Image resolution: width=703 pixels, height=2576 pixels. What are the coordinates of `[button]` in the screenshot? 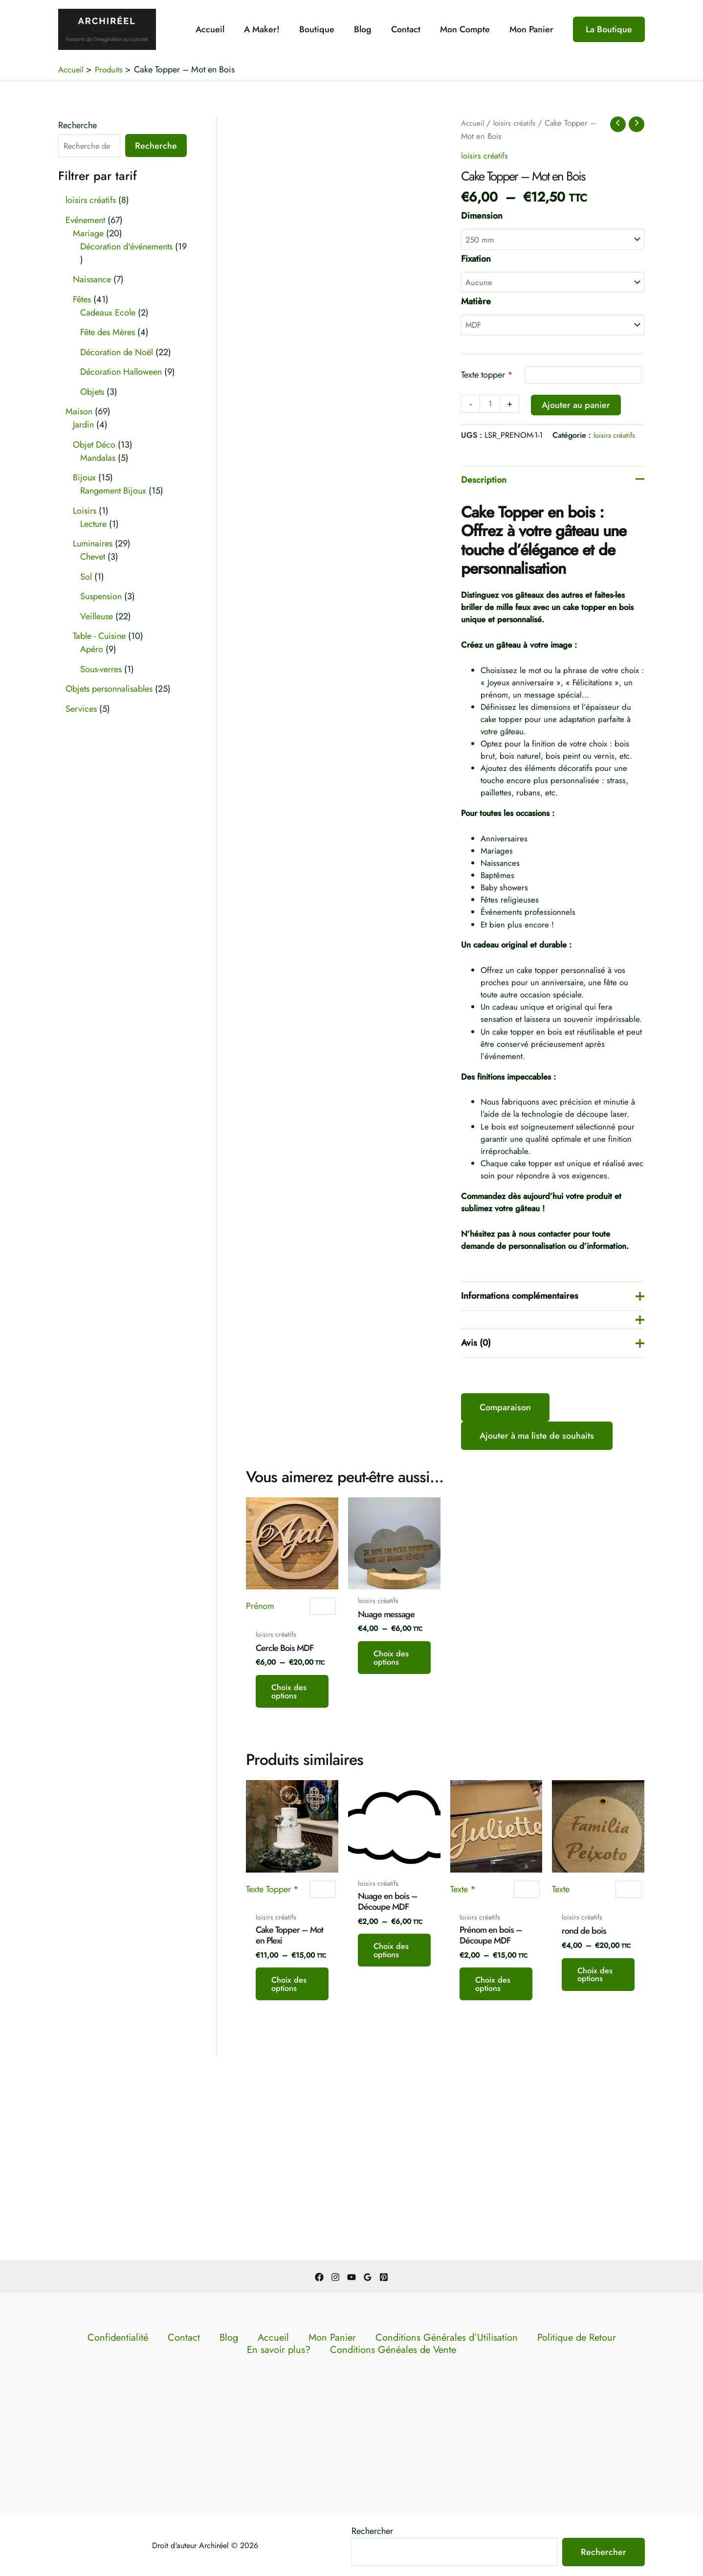 It's located at (609, 29).